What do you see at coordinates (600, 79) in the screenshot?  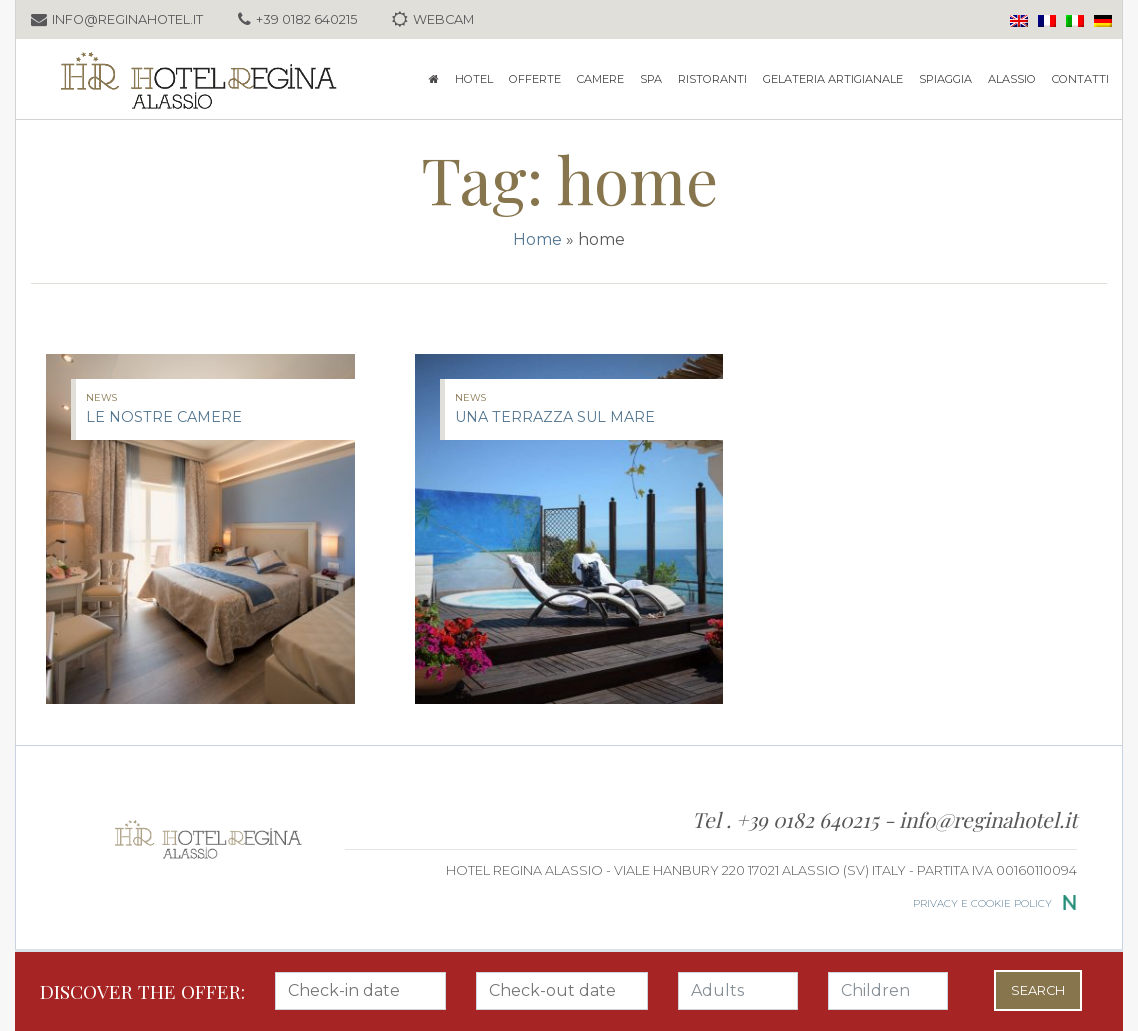 I see `Camere` at bounding box center [600, 79].